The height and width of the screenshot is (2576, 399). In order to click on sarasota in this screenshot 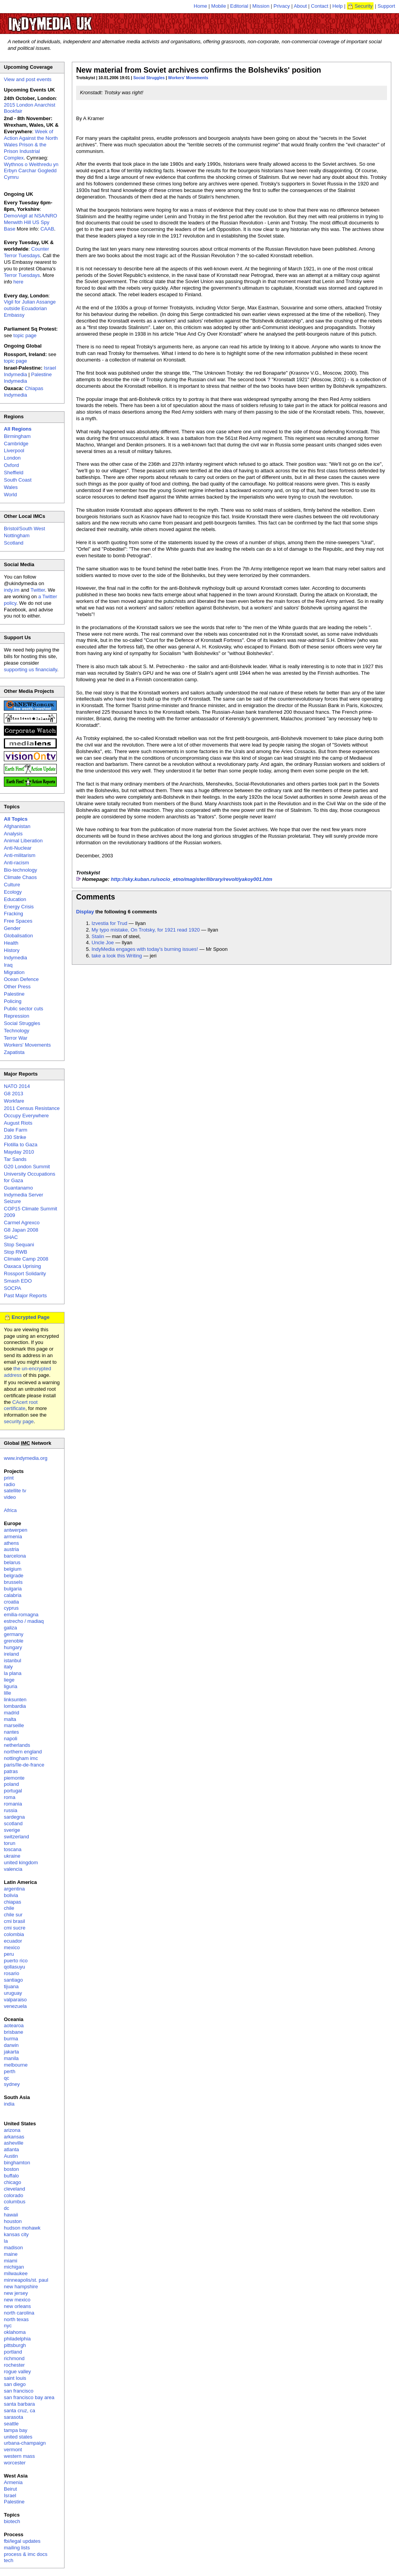, I will do `click(13, 2417)`.